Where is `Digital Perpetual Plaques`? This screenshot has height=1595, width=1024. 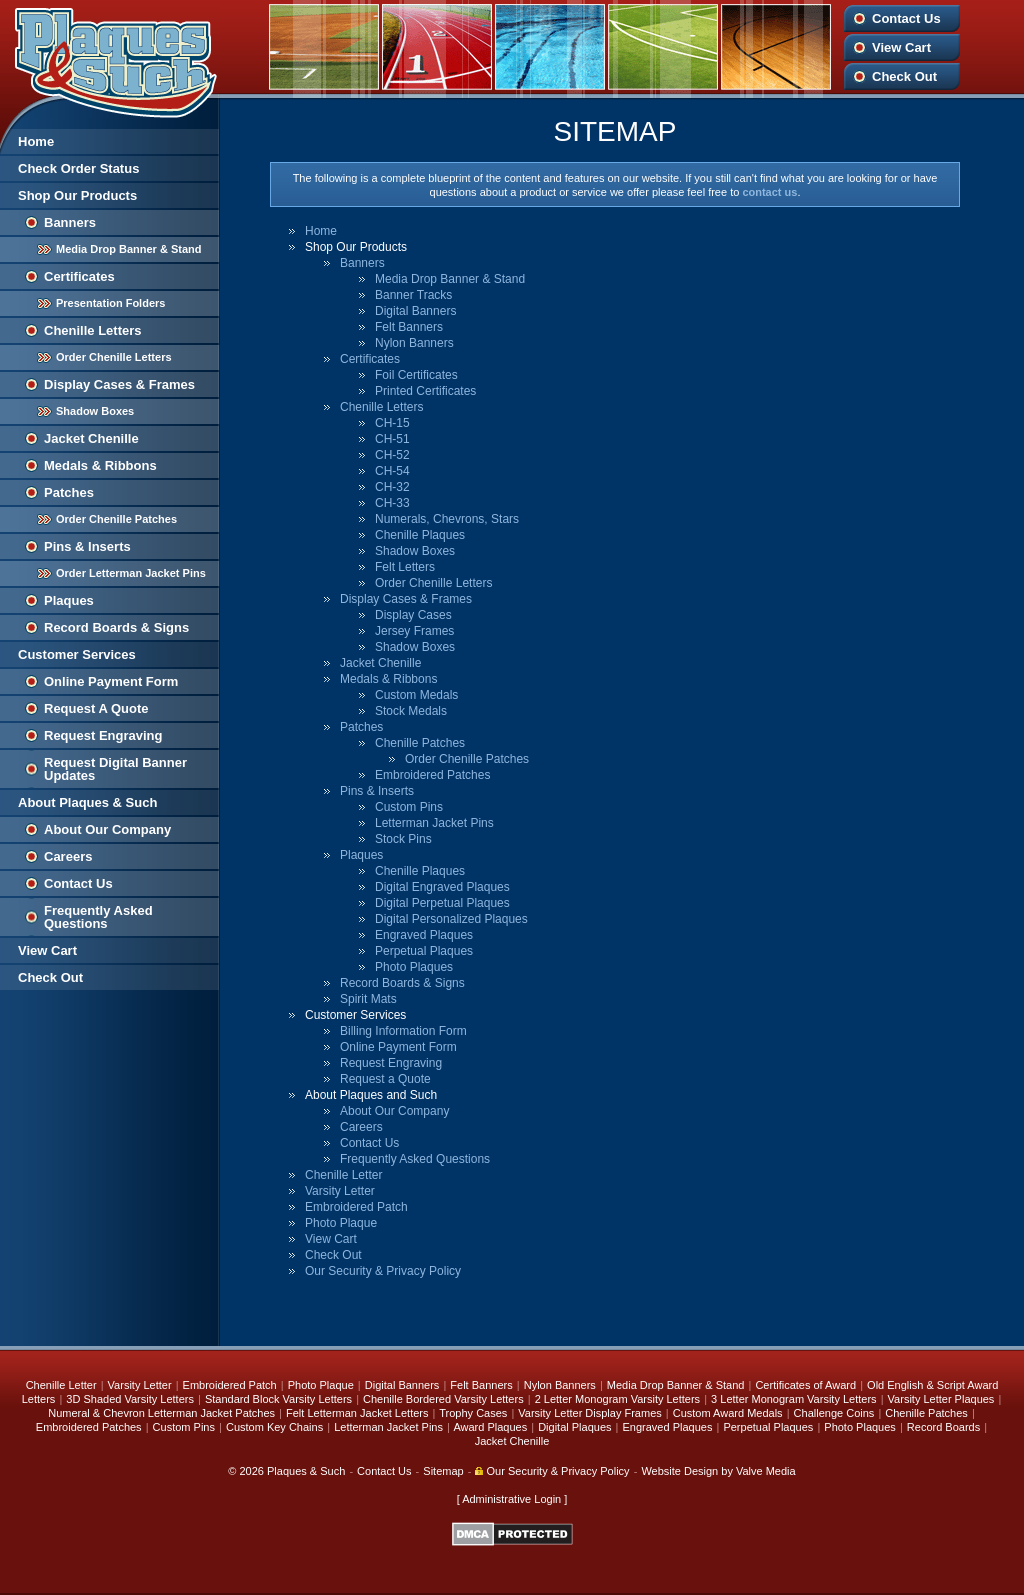
Digital Perpetual Plaques is located at coordinates (442, 903).